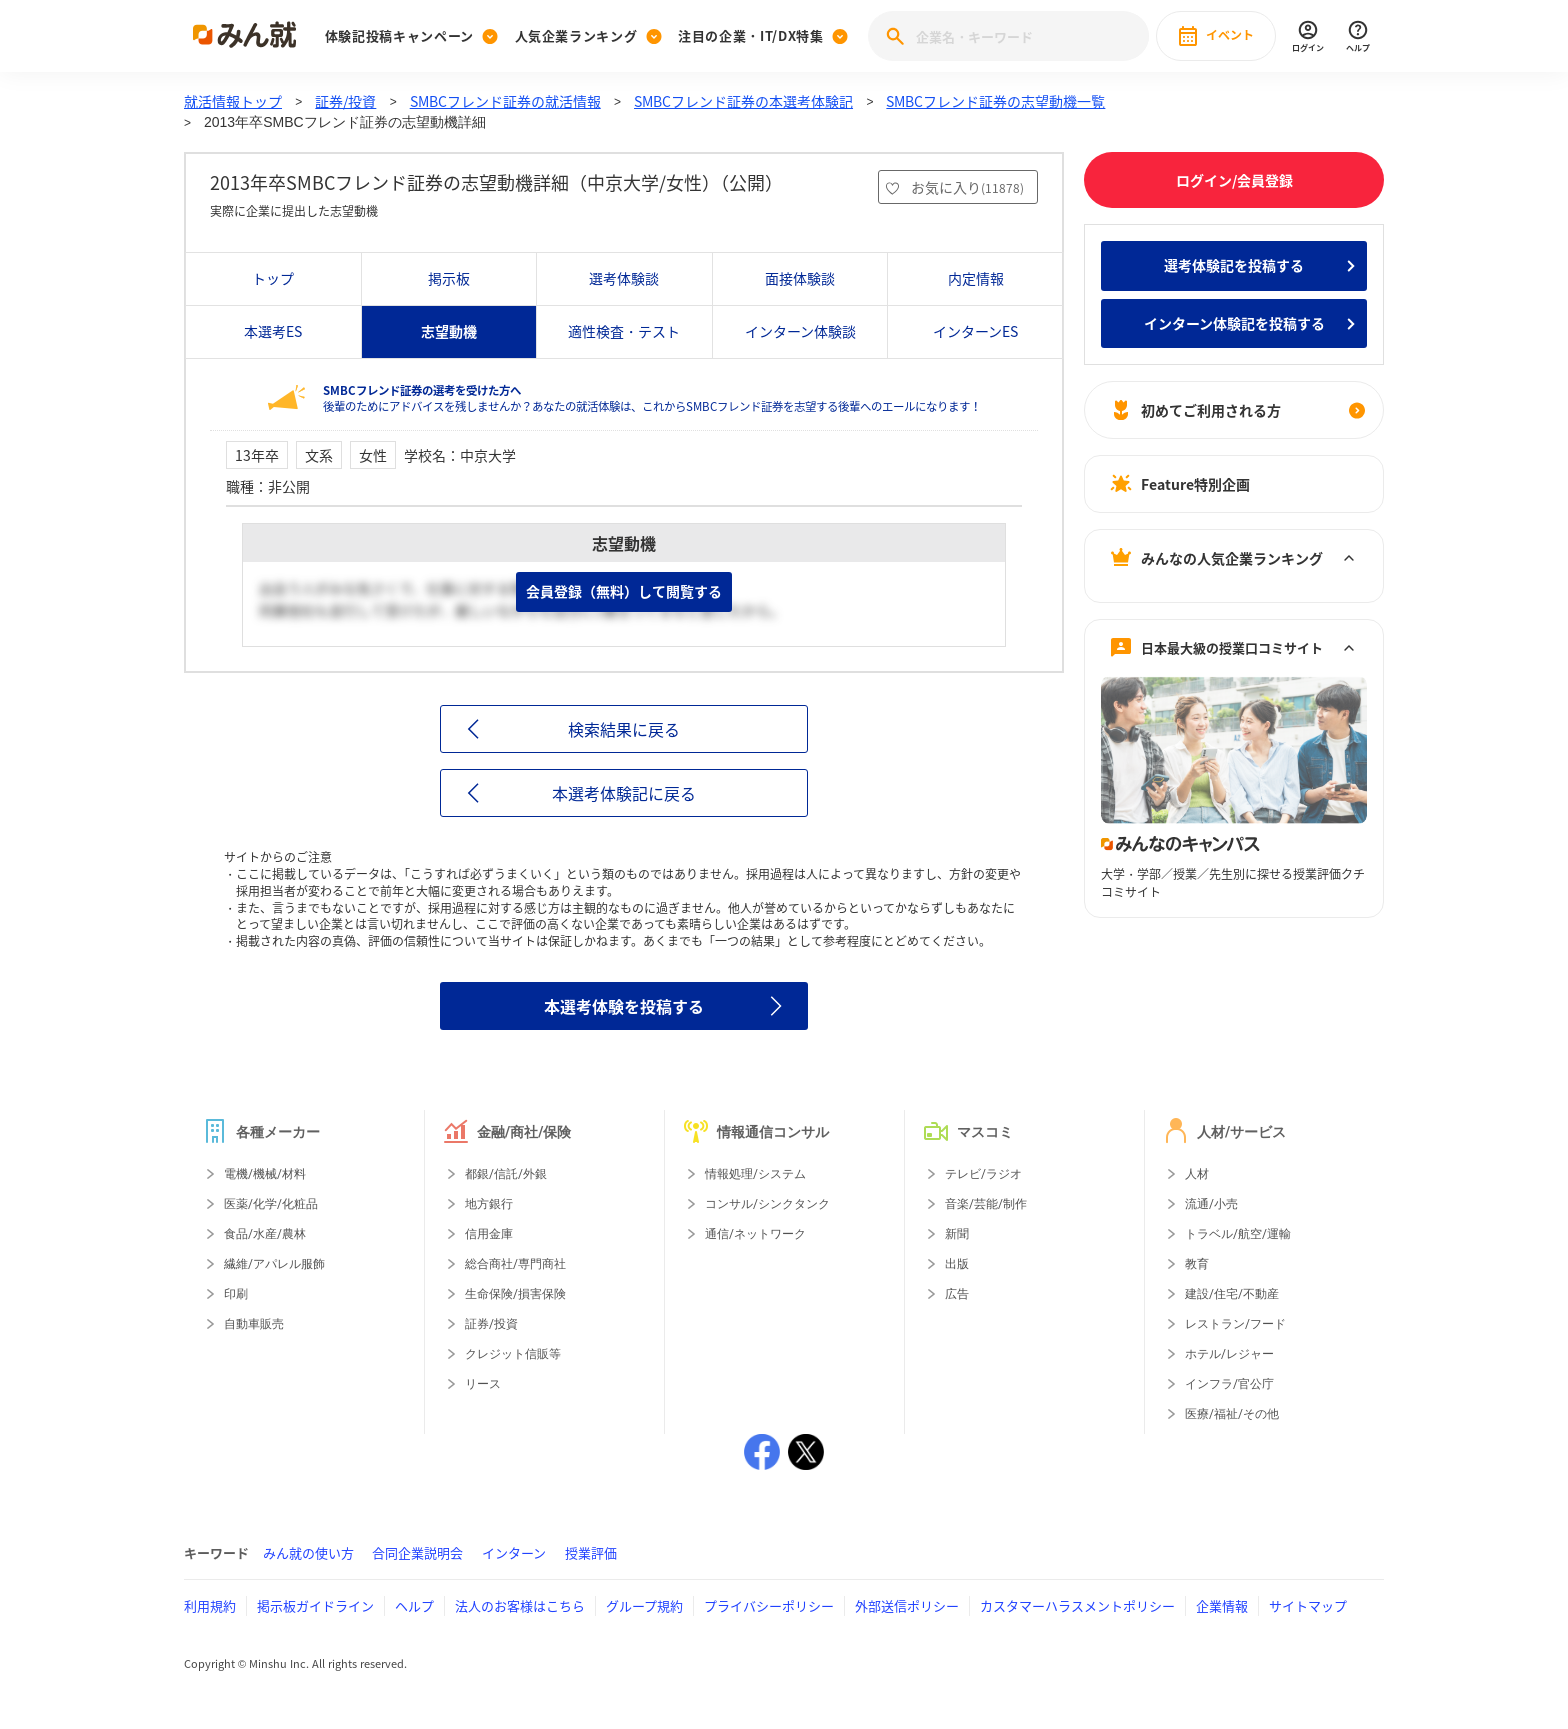 This screenshot has height=1729, width=1568. I want to click on 信用金庫, so click(489, 1234).